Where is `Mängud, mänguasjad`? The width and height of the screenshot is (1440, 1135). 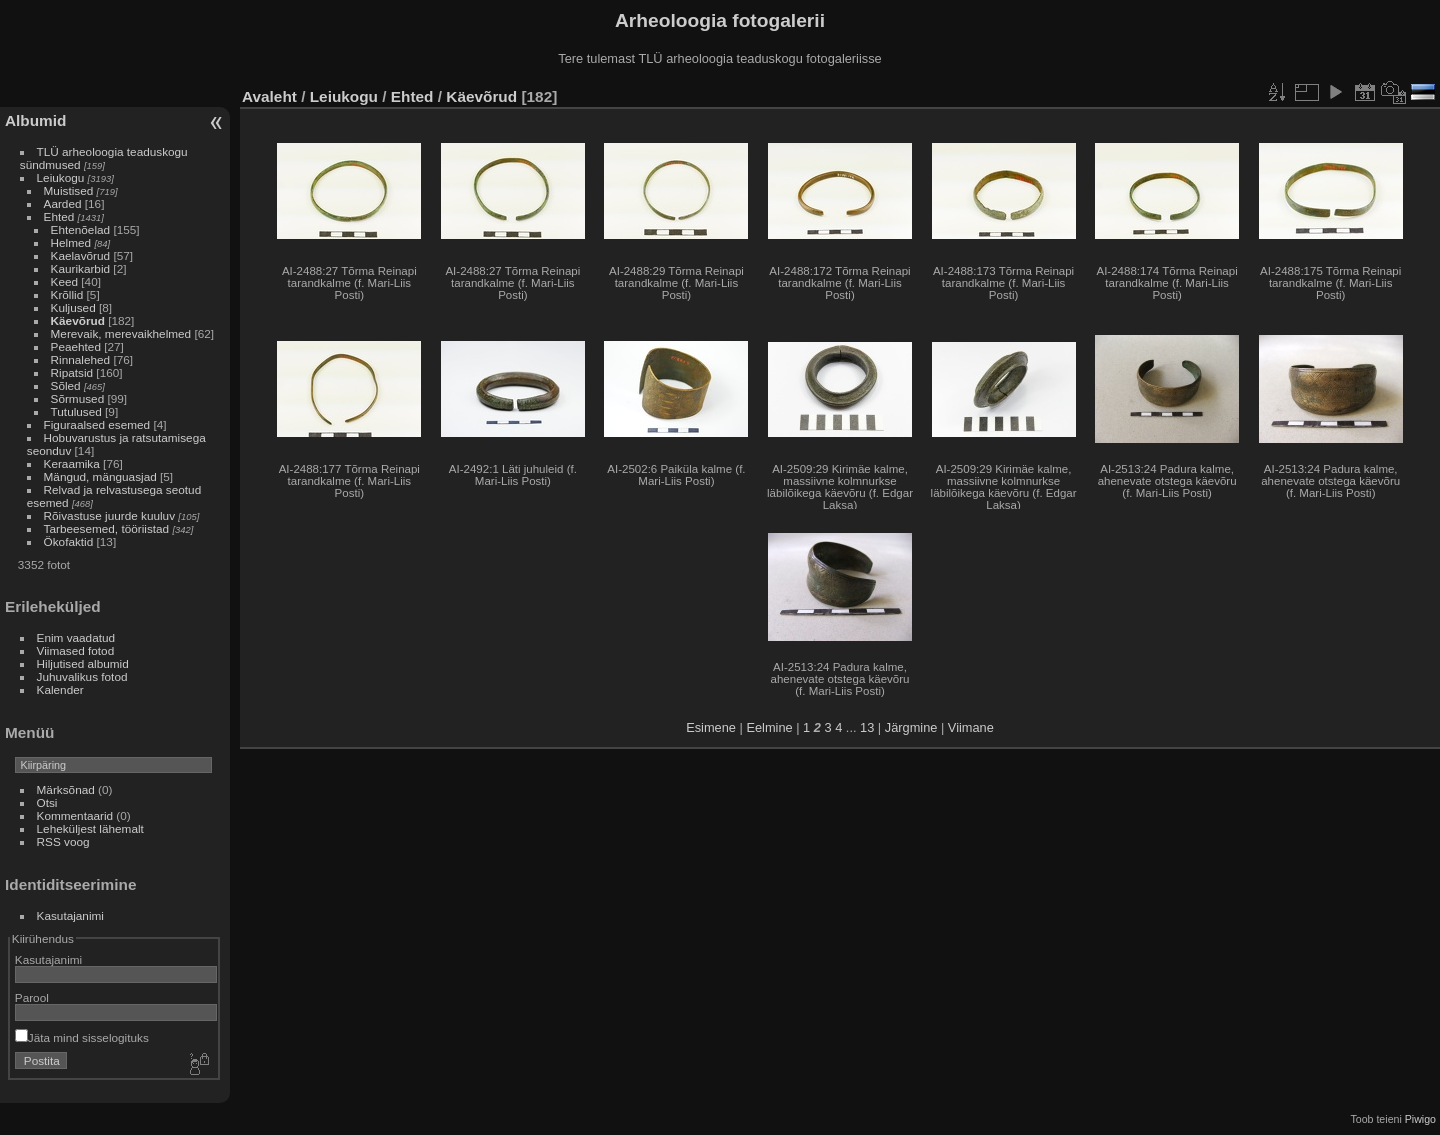 Mängud, mänguasjad is located at coordinates (100, 476).